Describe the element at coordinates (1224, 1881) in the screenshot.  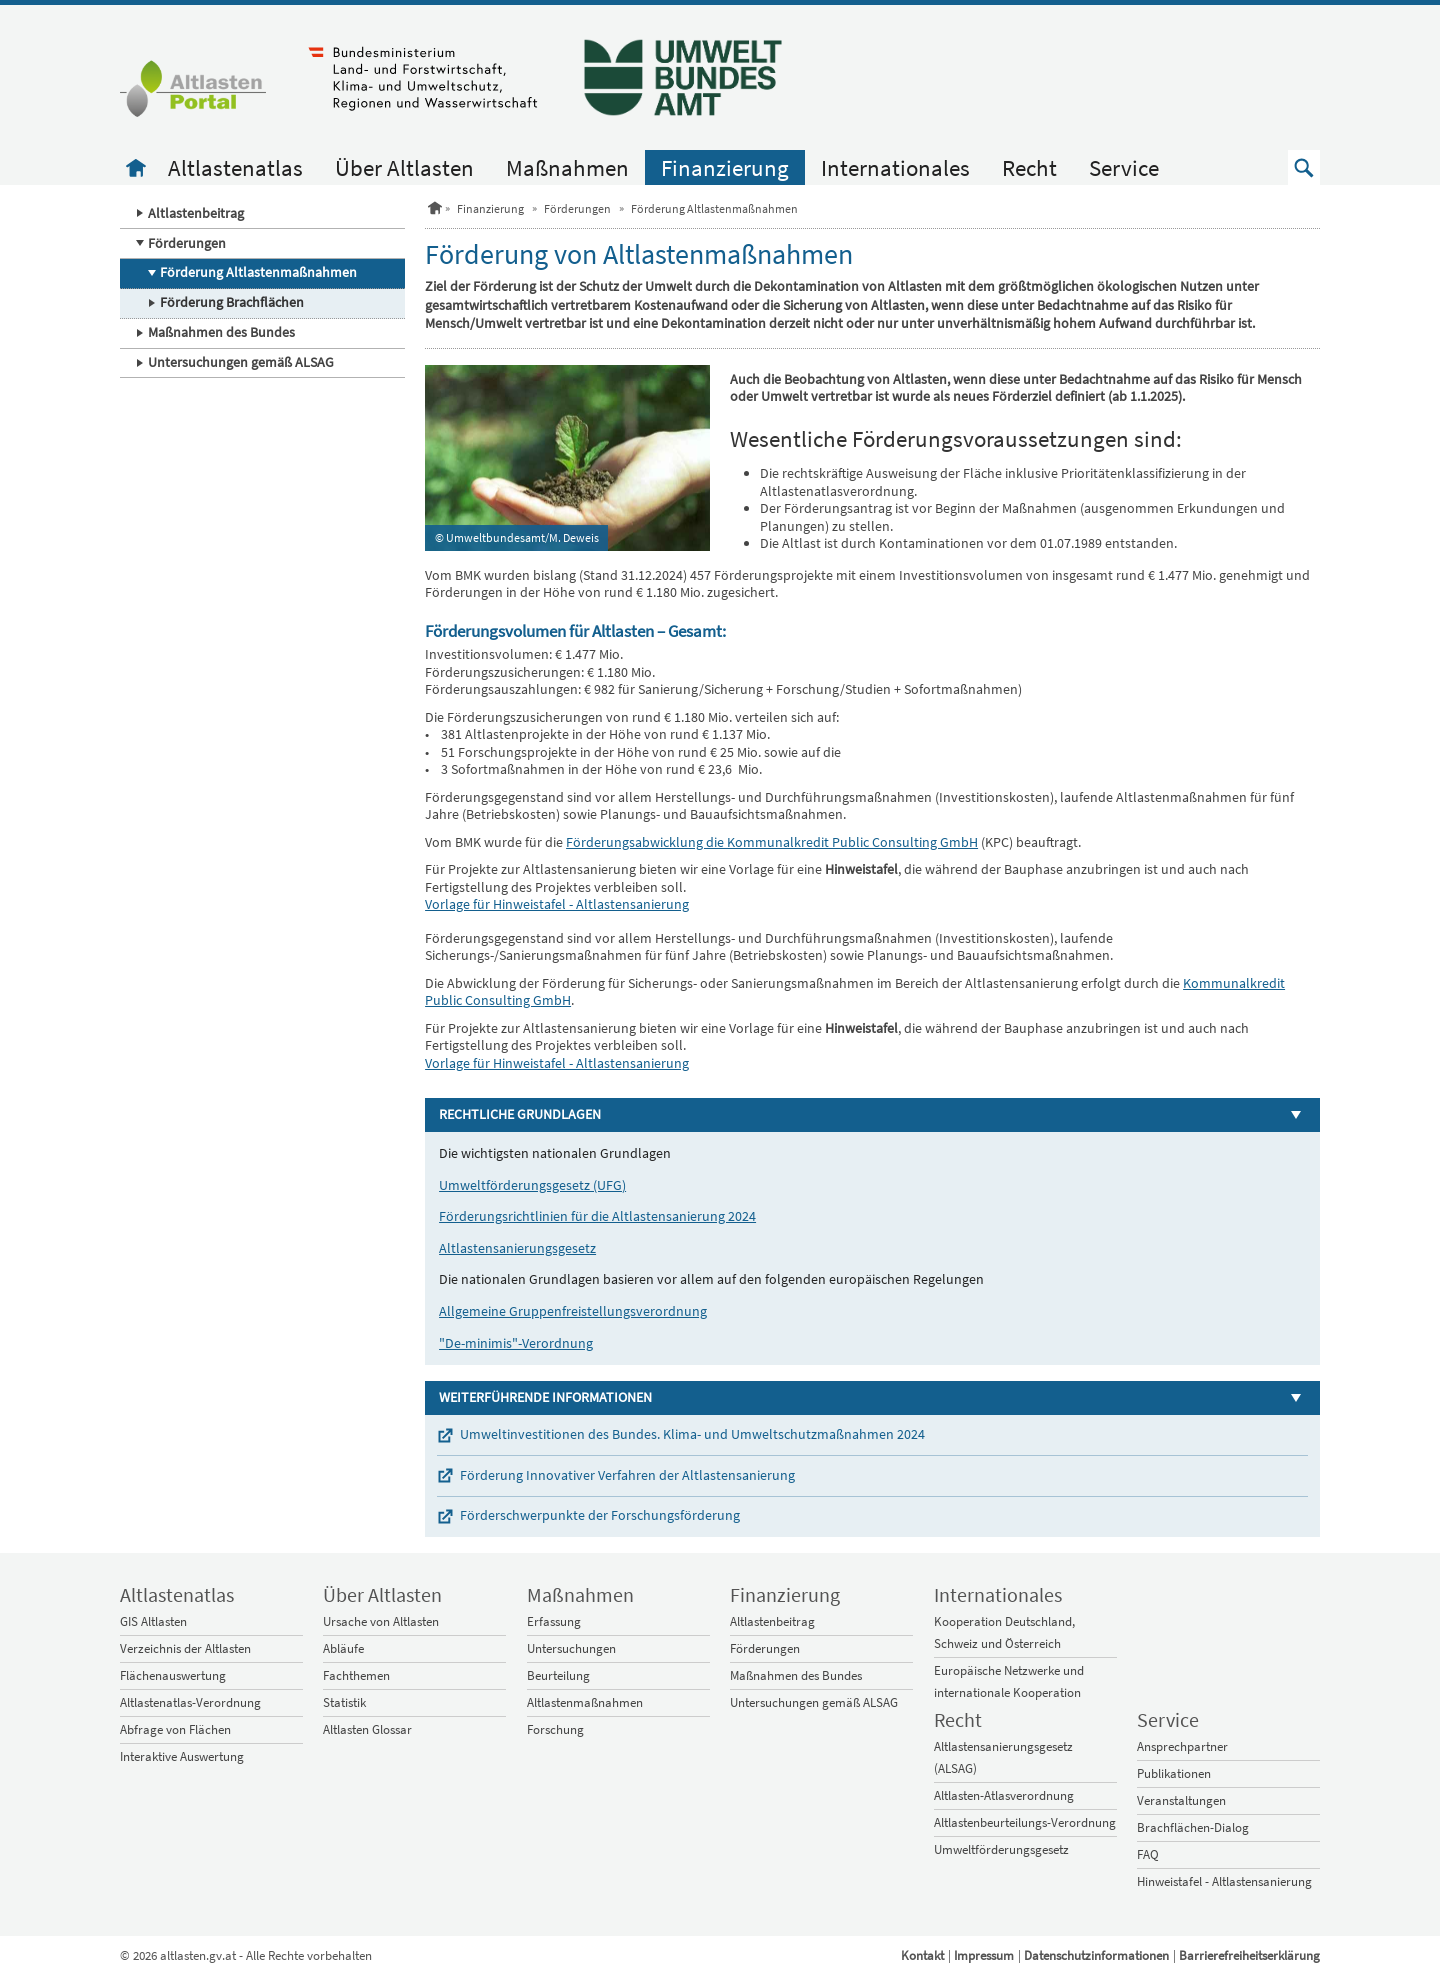
I see `Hinweistafel - Altlastensanierung` at that location.